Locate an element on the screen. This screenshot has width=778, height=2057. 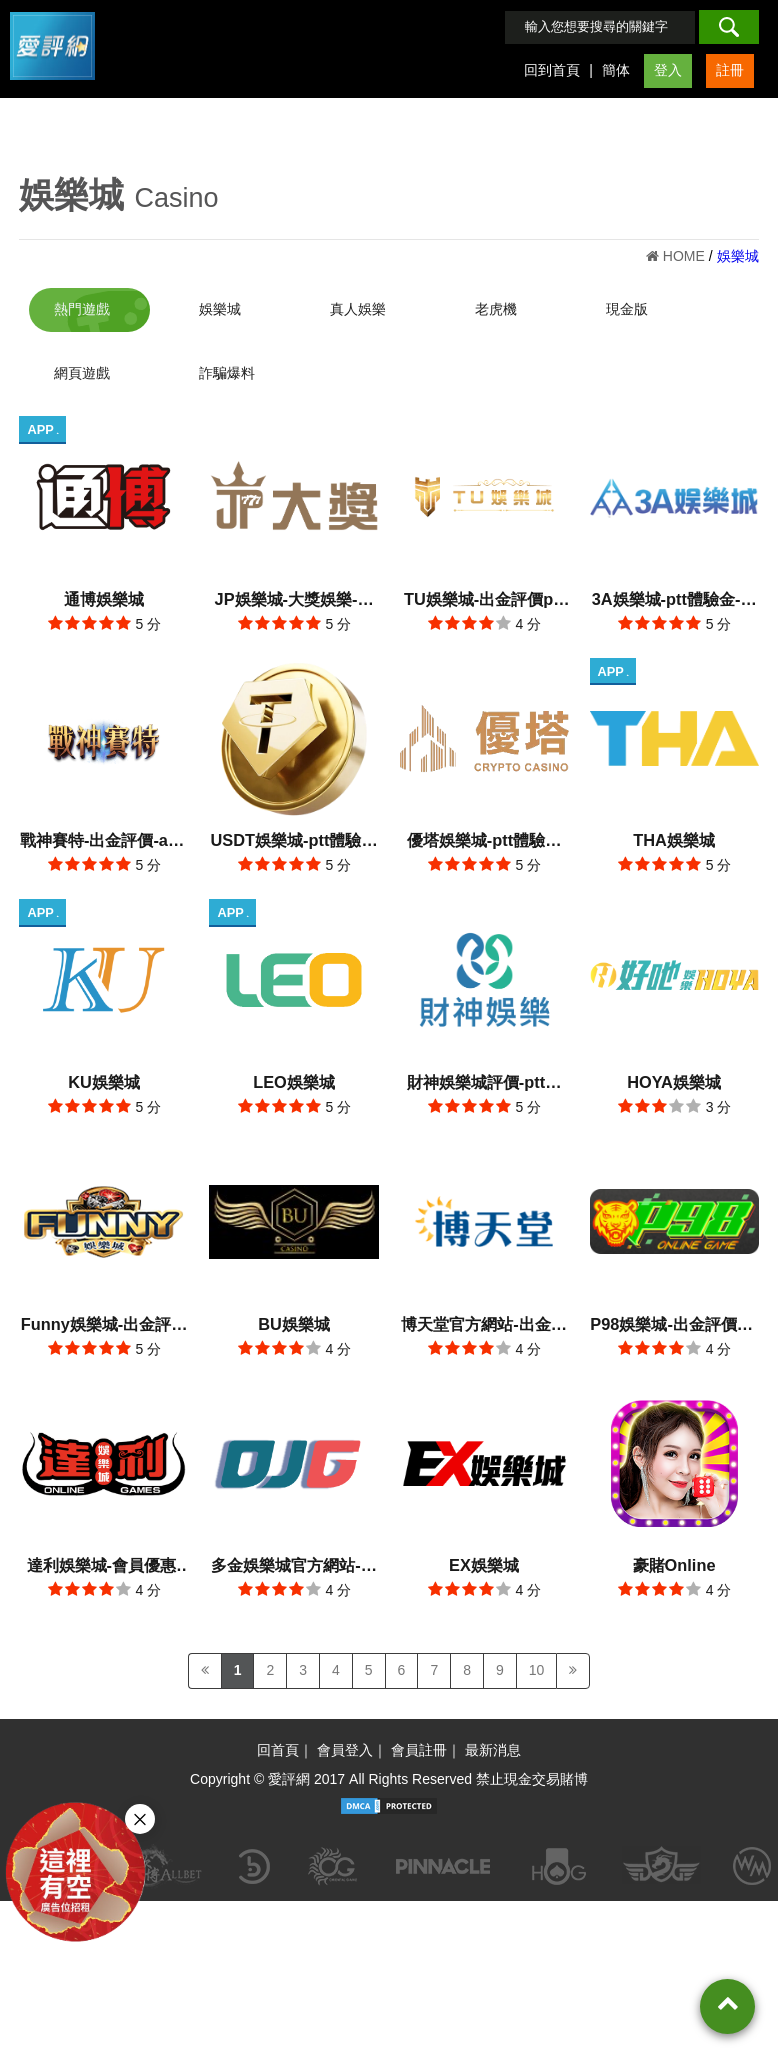
會員註冊 is located at coordinates (419, 1739).